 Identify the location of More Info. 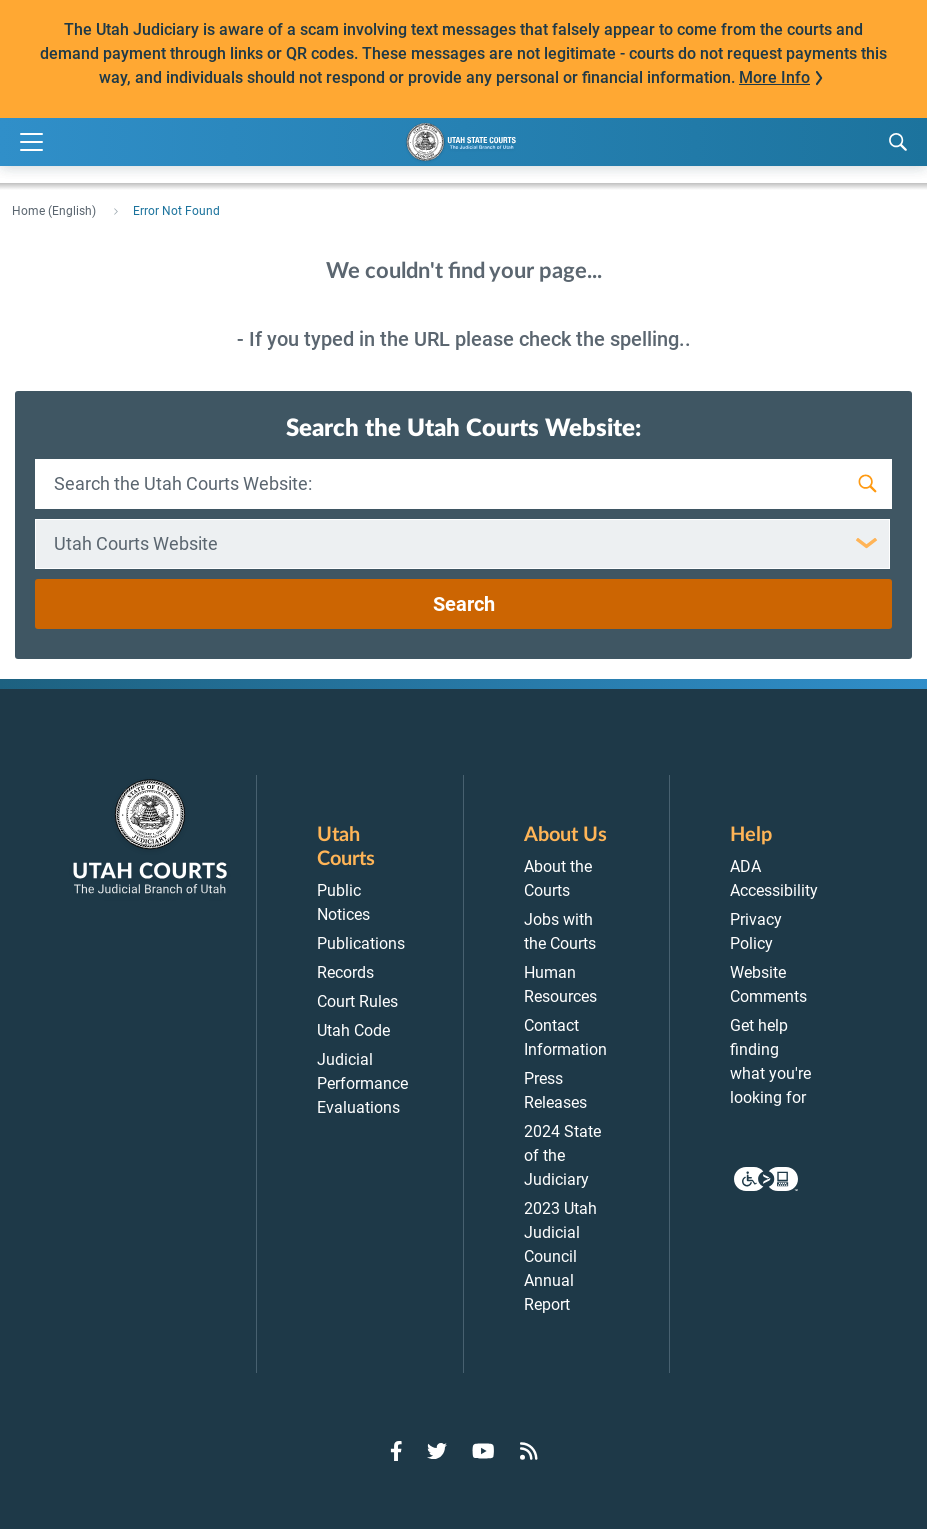
(774, 77).